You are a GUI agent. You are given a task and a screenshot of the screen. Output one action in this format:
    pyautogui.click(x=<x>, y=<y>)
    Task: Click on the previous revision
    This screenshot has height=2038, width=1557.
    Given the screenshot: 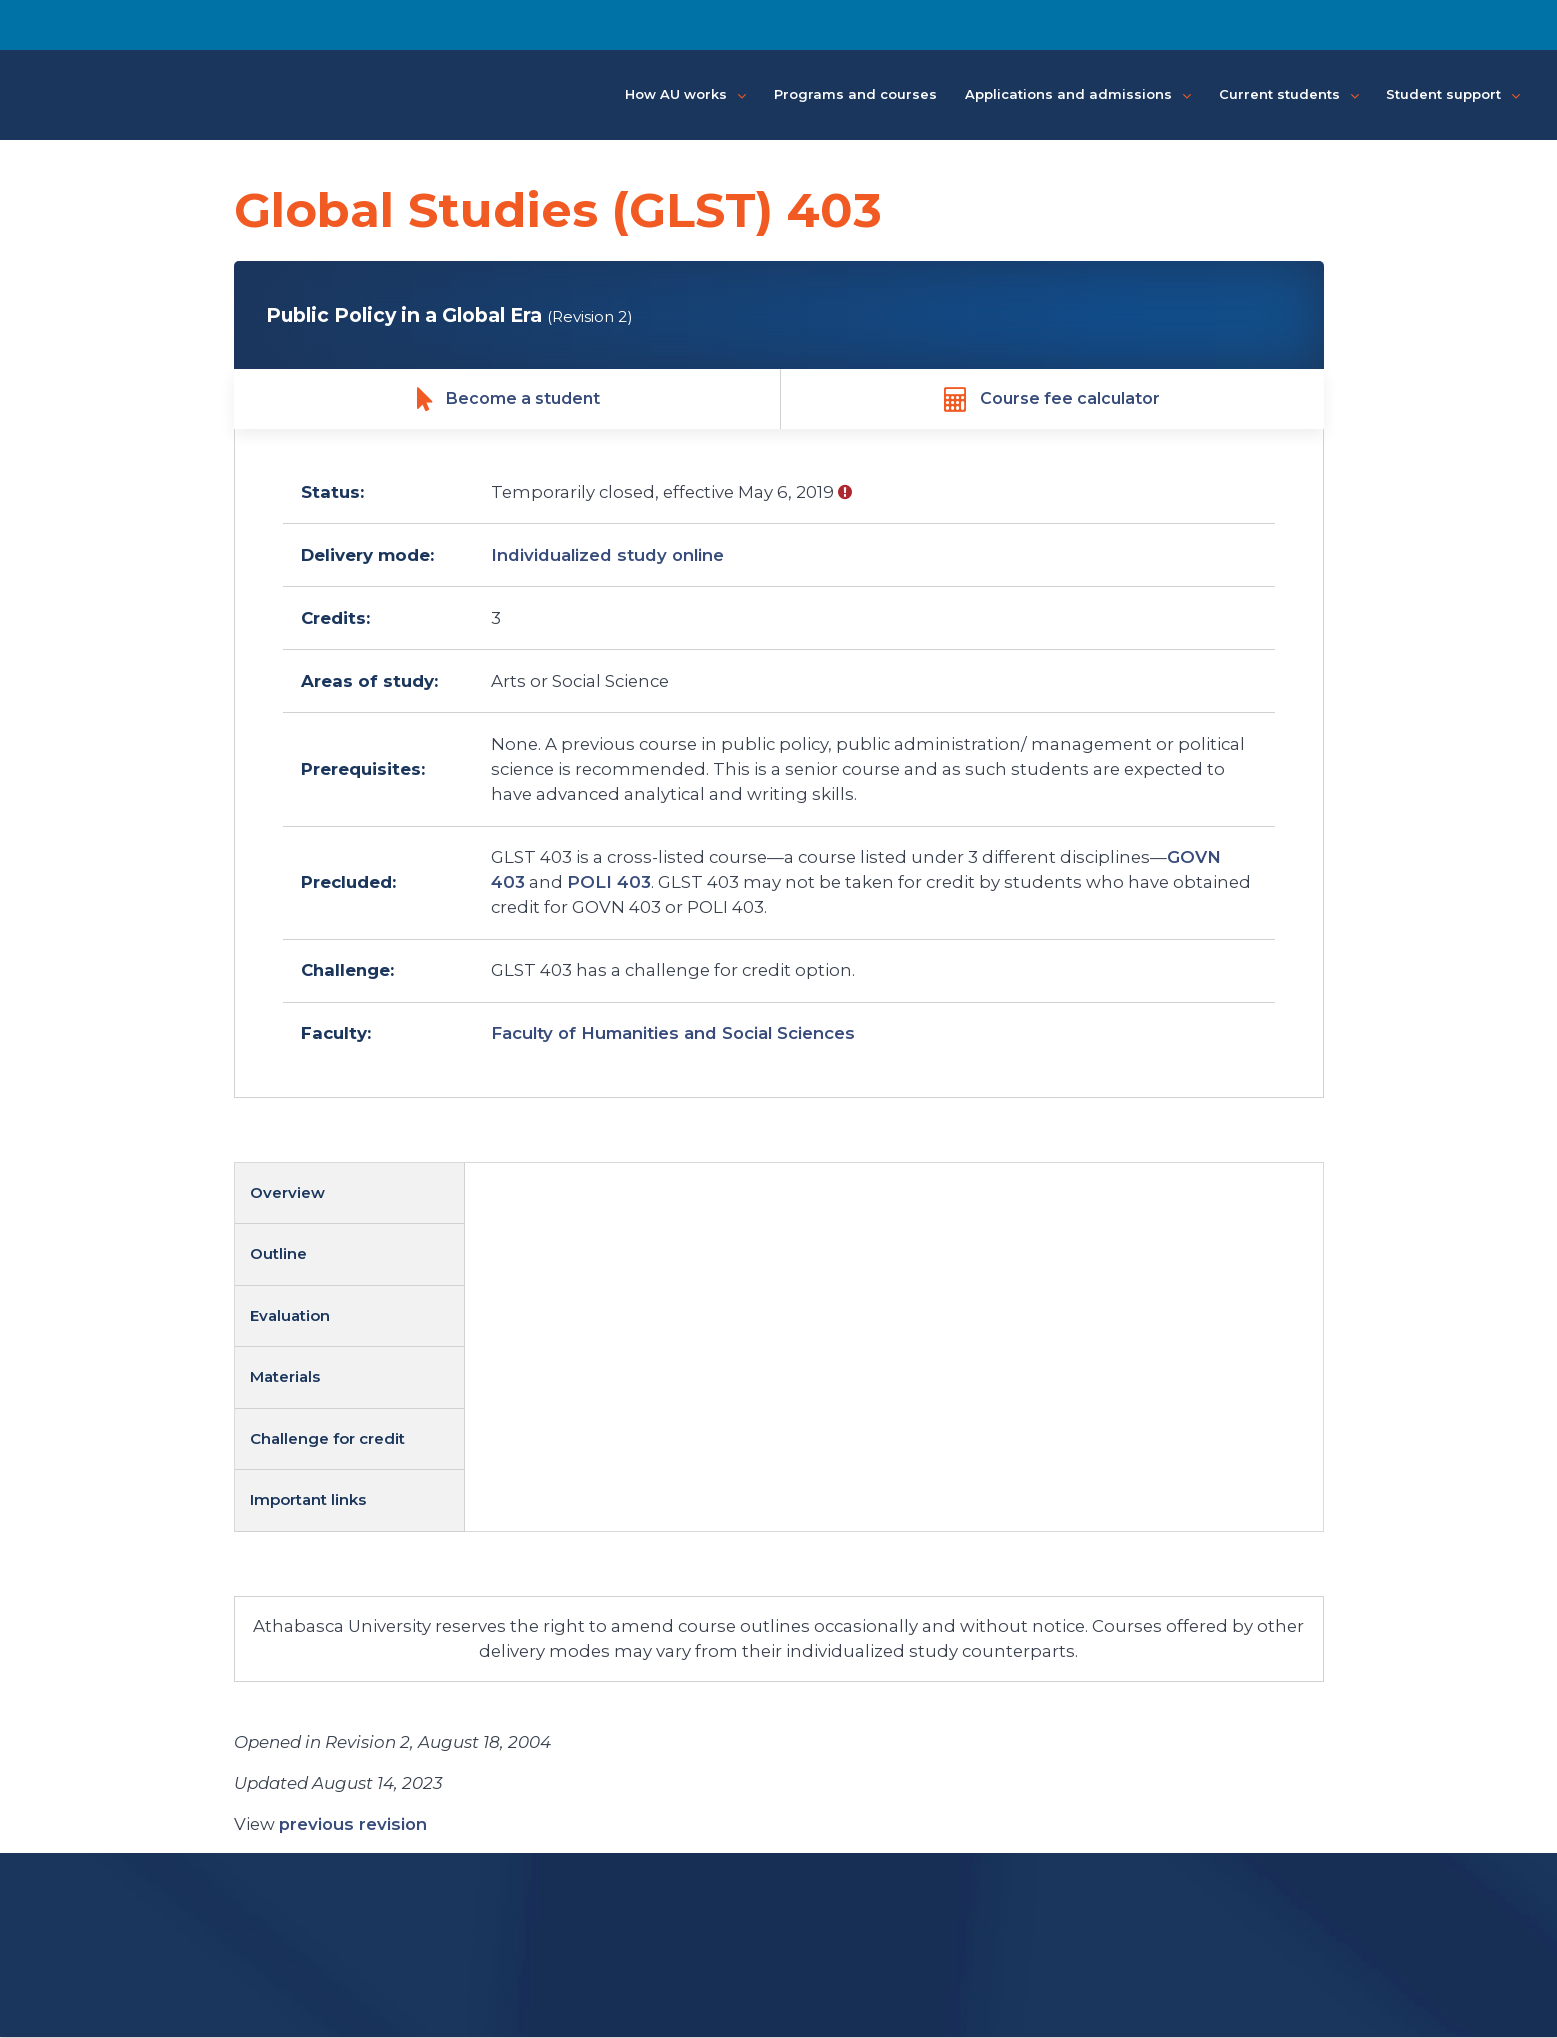 What is the action you would take?
    pyautogui.click(x=353, y=1825)
    